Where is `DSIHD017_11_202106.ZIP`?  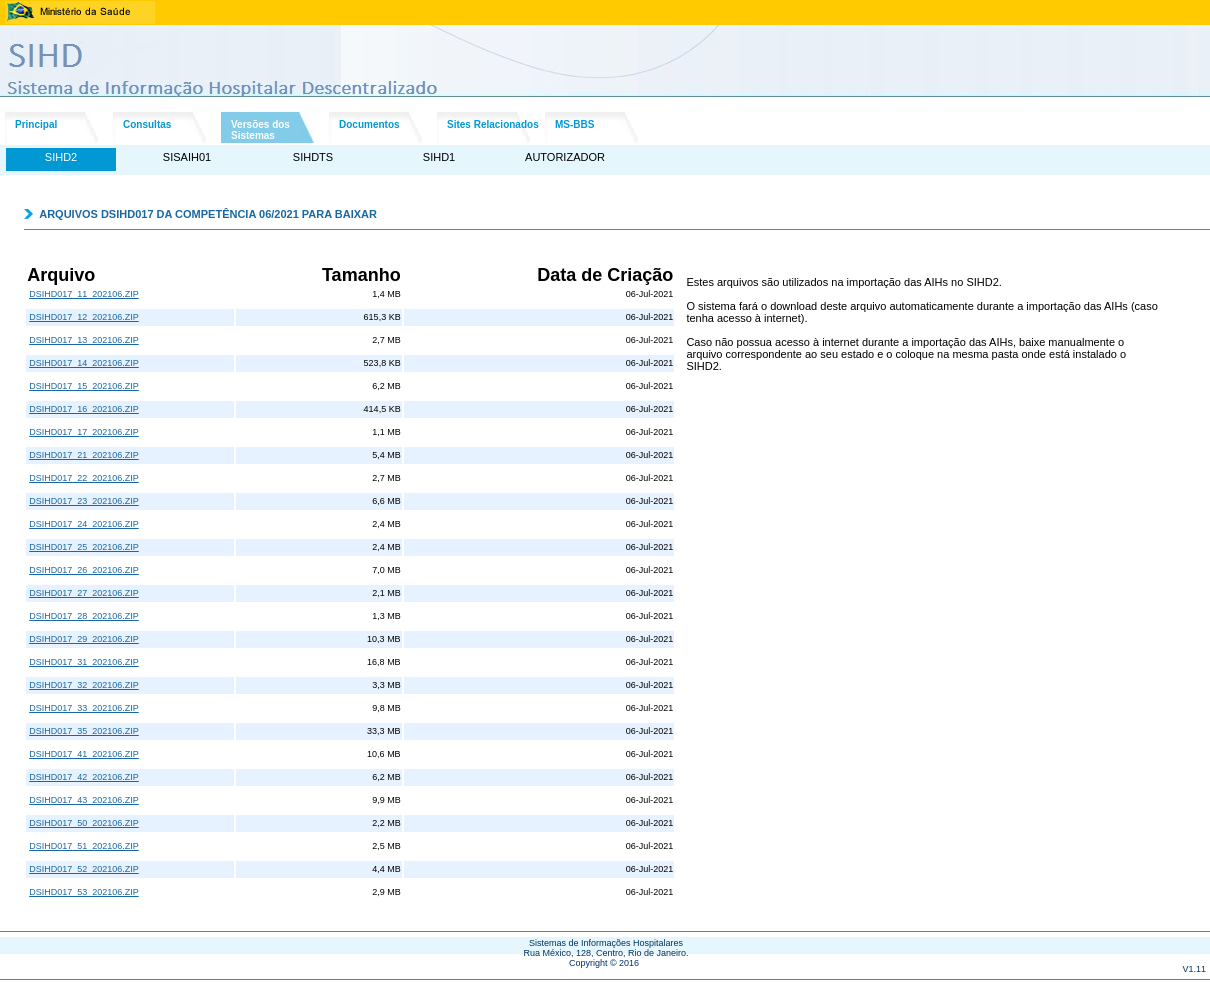 DSIHD017_11_202106.ZIP is located at coordinates (84, 294).